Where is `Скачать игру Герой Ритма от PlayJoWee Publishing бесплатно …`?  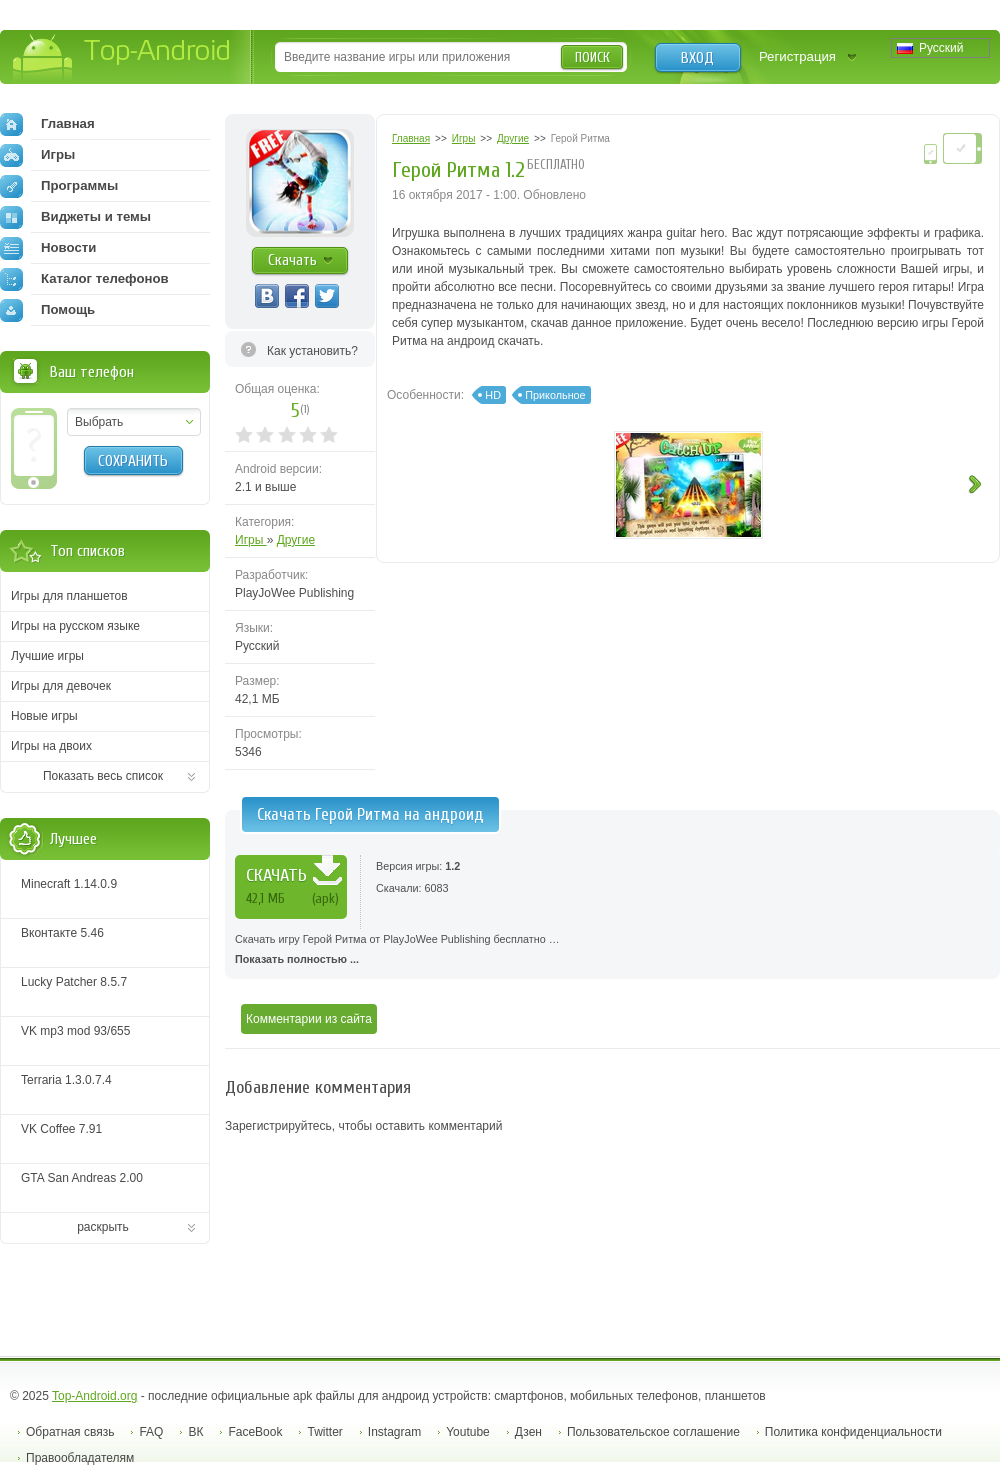
Скачать игру Герой Ритма от PlayJoWee Publishing бесплатно … is located at coordinates (612, 951).